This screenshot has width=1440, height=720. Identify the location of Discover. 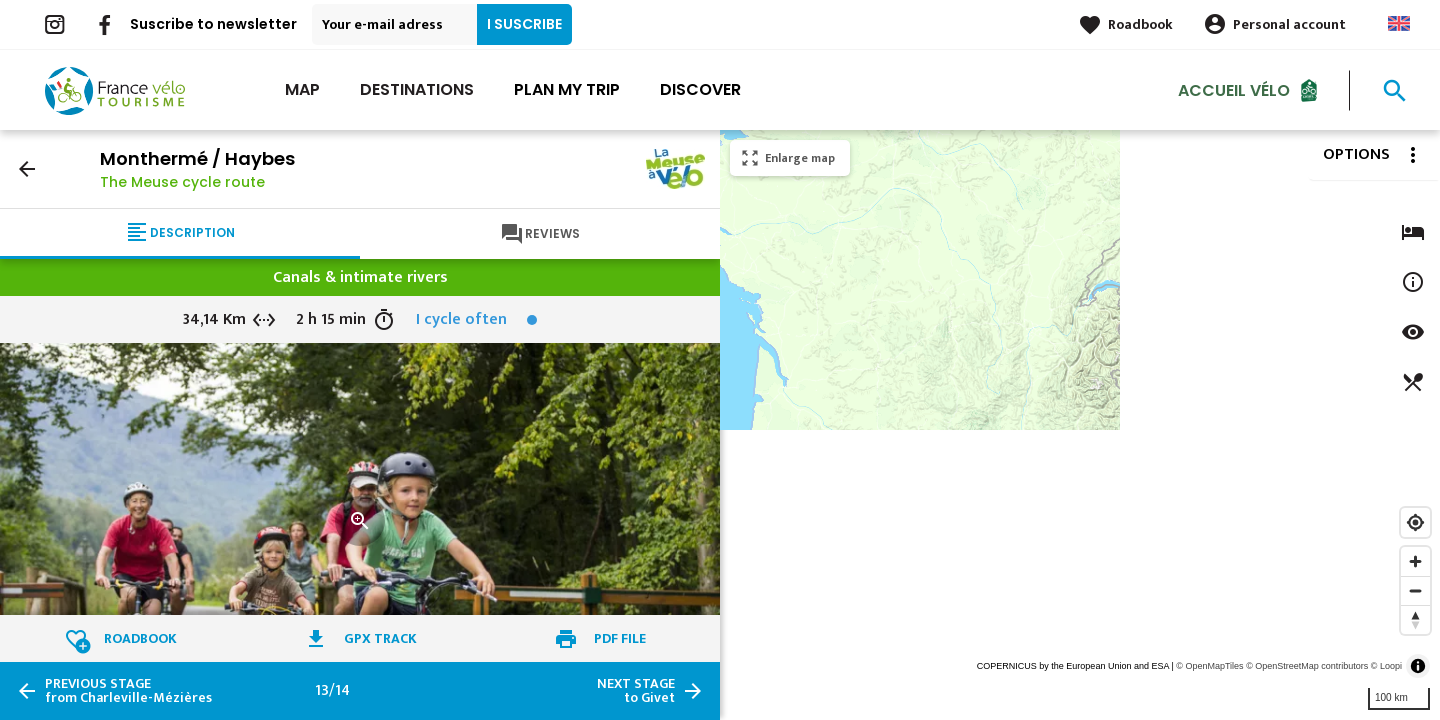
(700, 89).